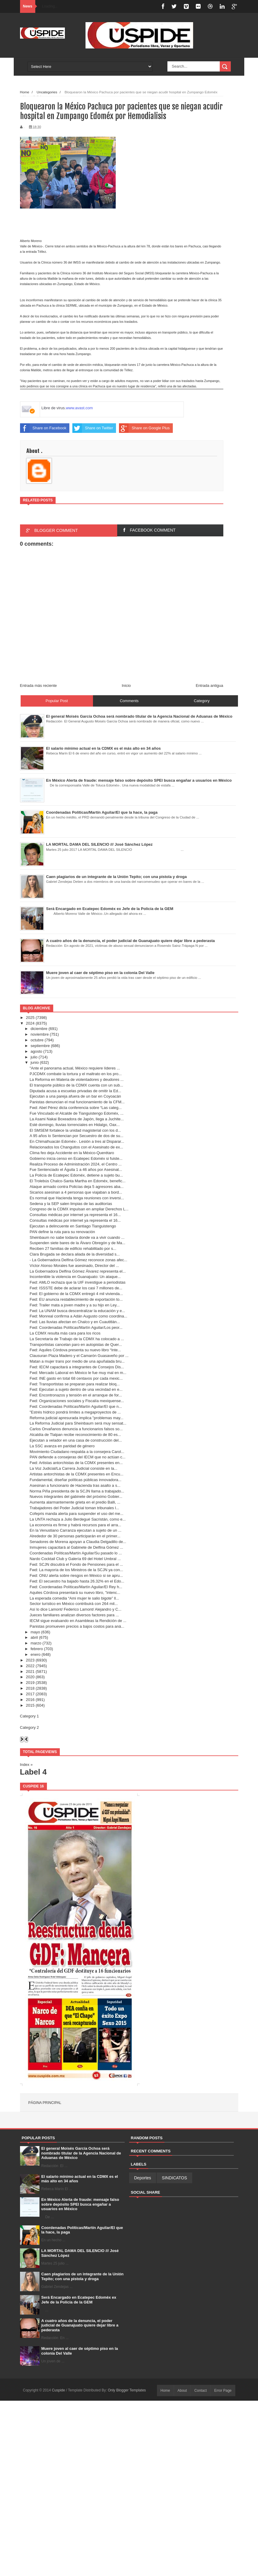 The image size is (258, 2576). I want to click on La esperada comedia “Ami mujer le salio bigote” ll..., so click(74, 1598).